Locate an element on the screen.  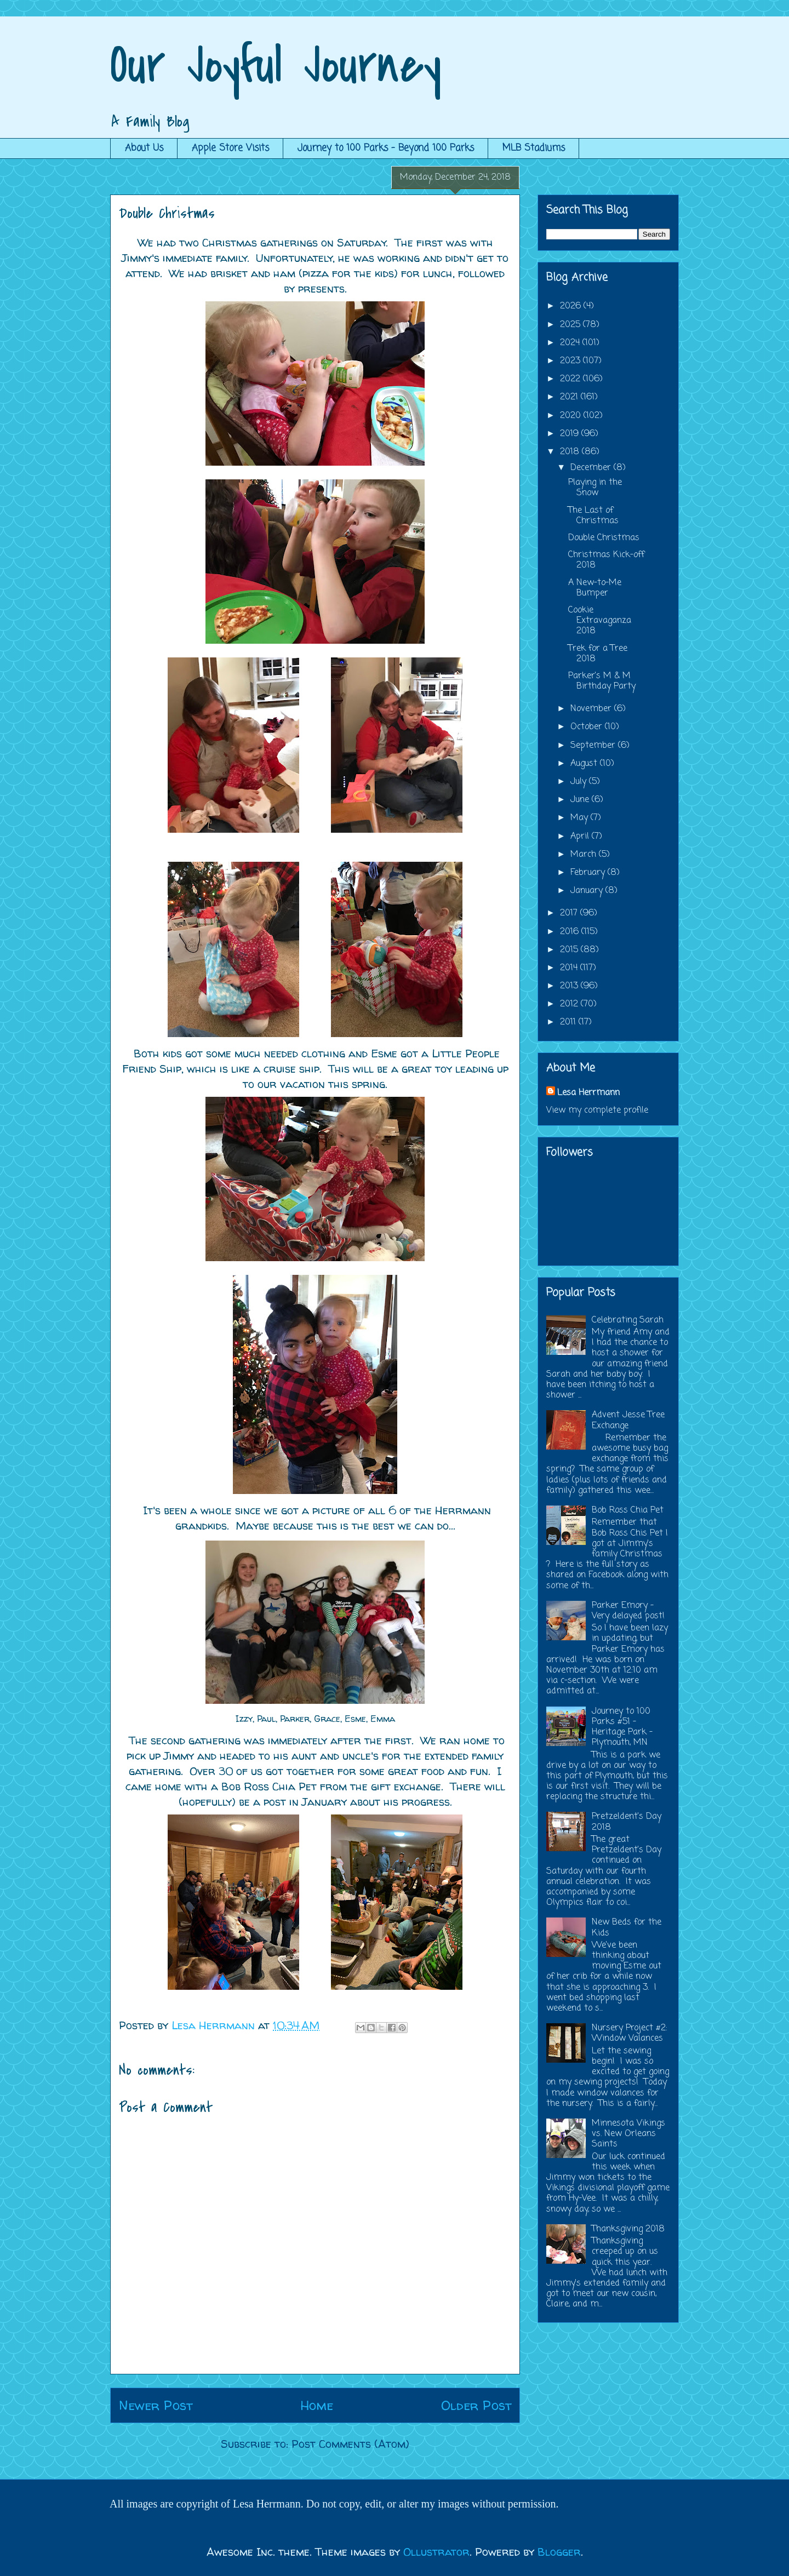
A New-to-Me Bumper is located at coordinates (594, 588).